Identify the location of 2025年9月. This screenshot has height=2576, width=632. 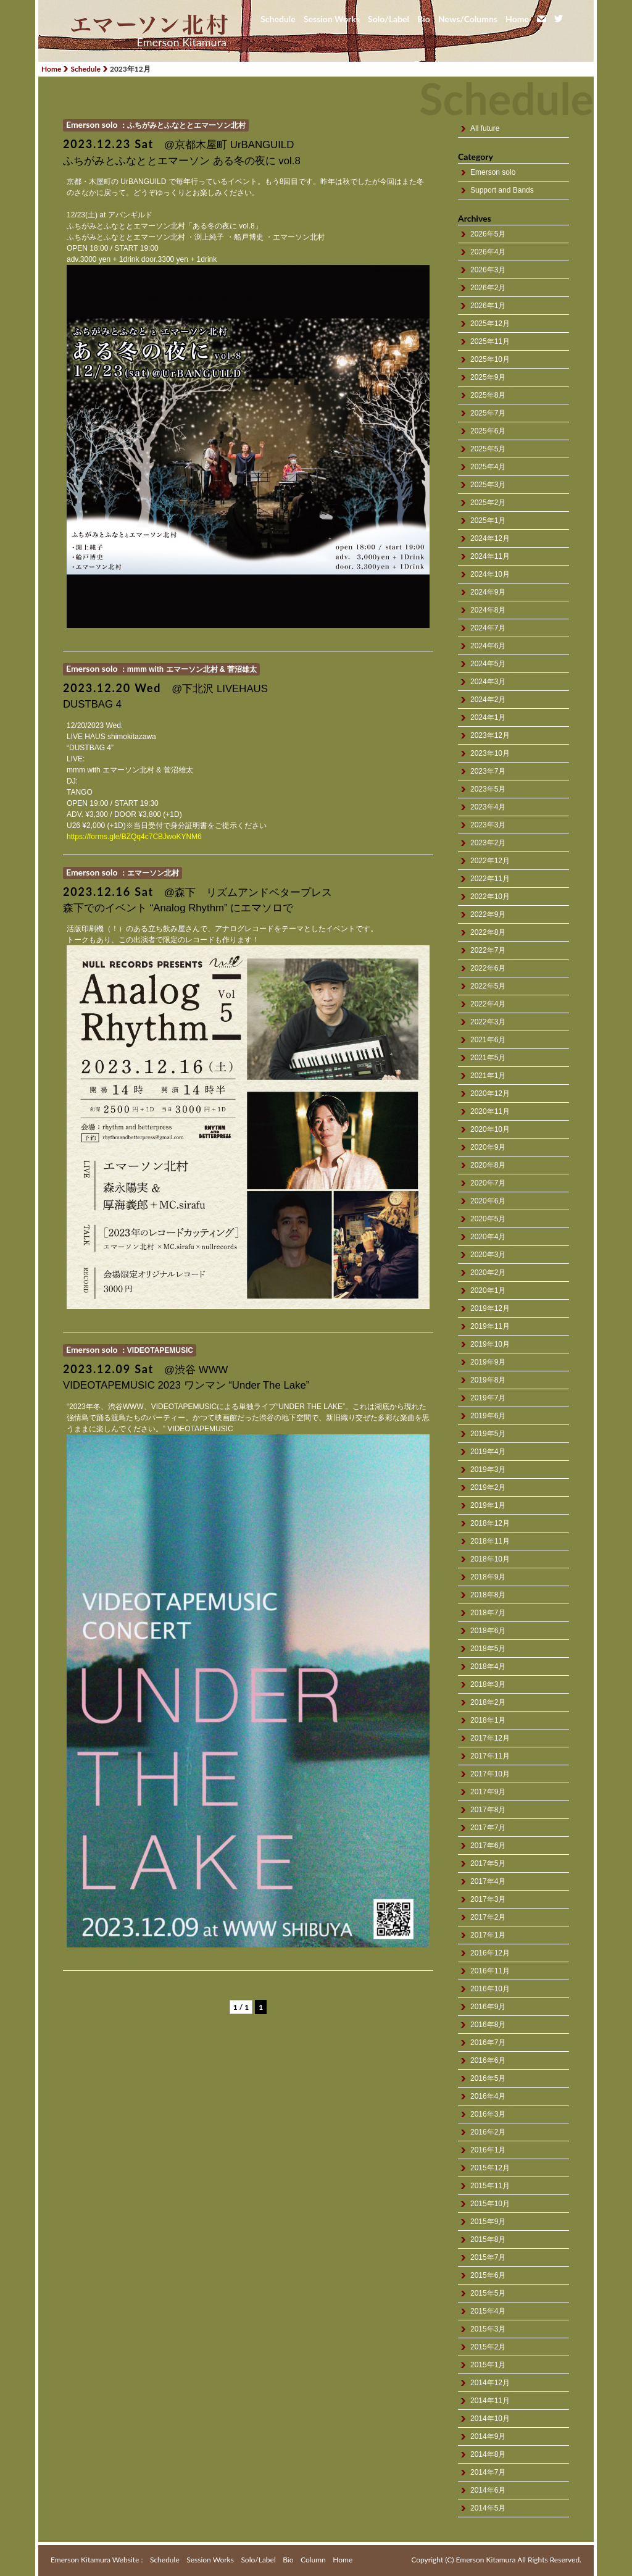
(487, 377).